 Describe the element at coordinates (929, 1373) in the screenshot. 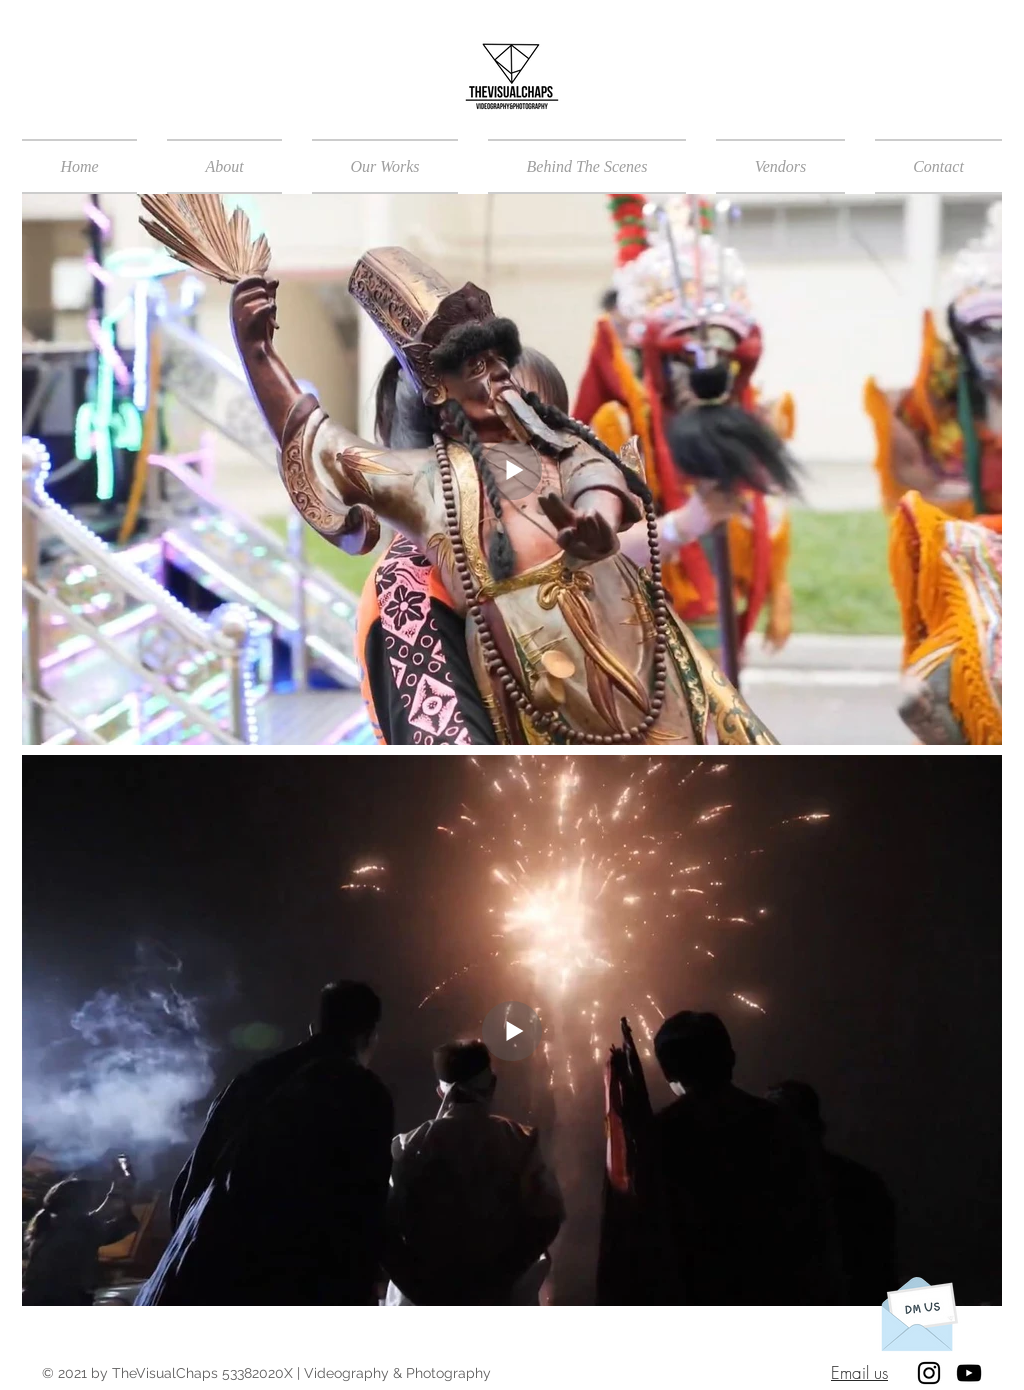

I see `[Black Instagram Icon]` at that location.